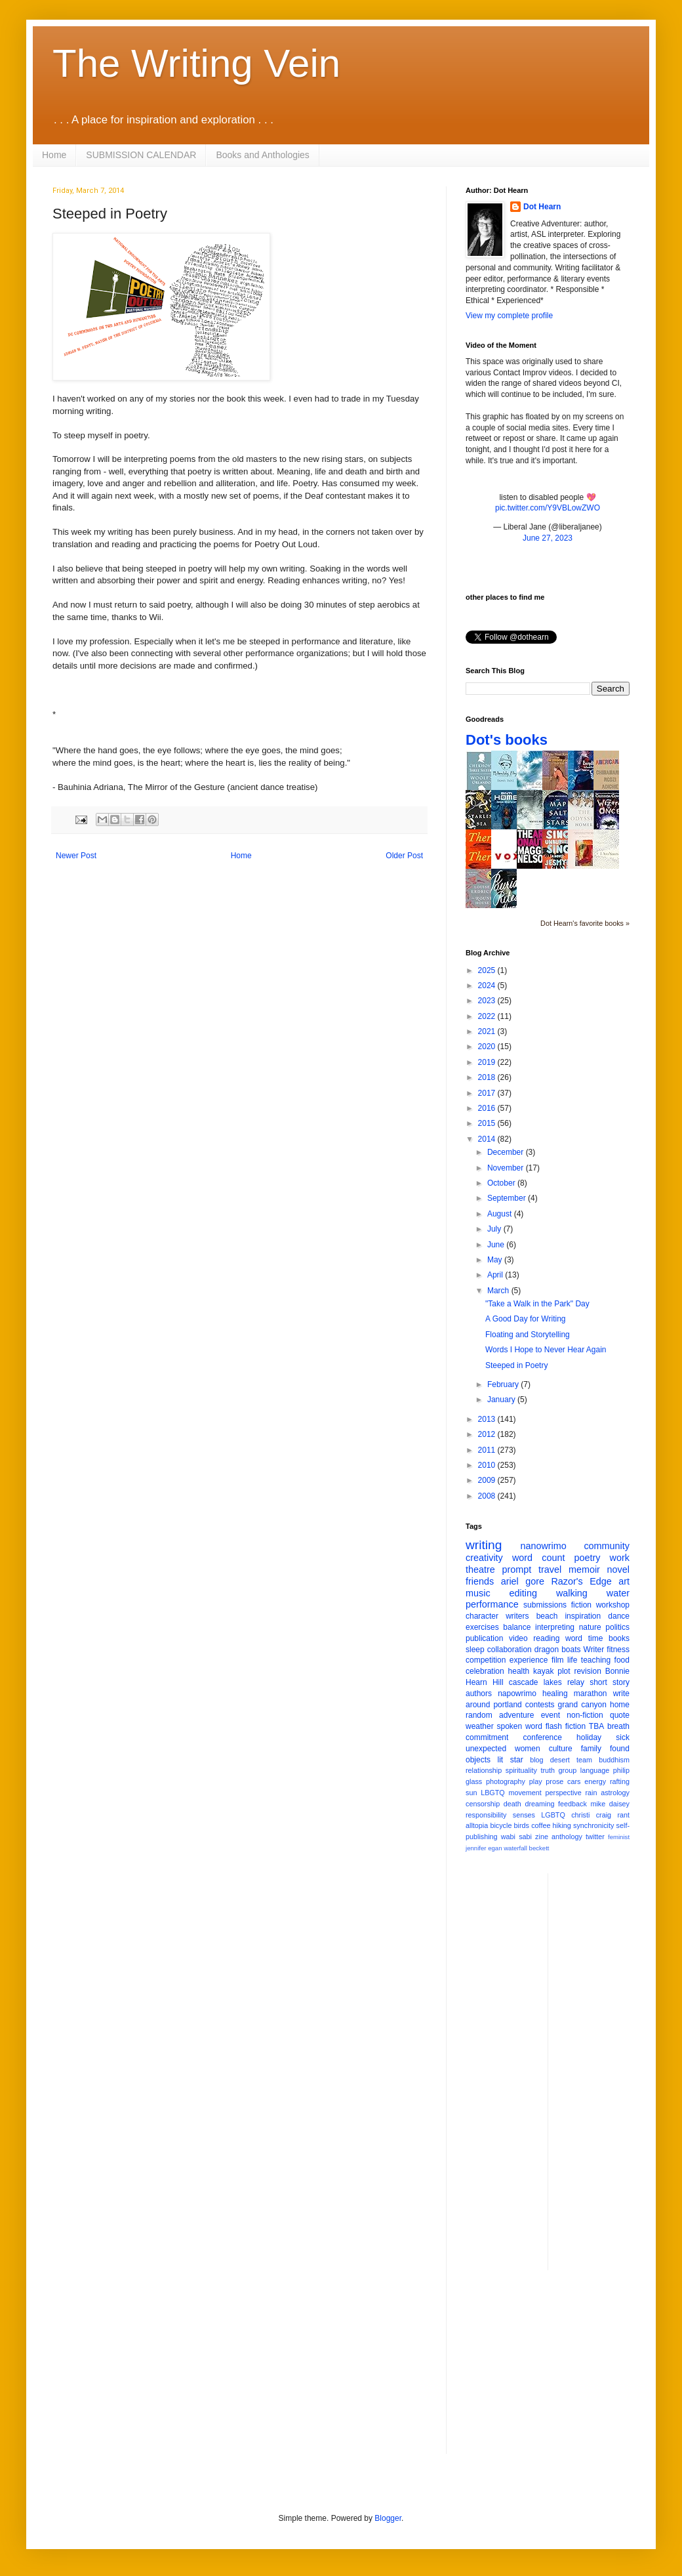 Image resolution: width=682 pixels, height=2576 pixels. Describe the element at coordinates (584, 1760) in the screenshot. I see `team` at that location.